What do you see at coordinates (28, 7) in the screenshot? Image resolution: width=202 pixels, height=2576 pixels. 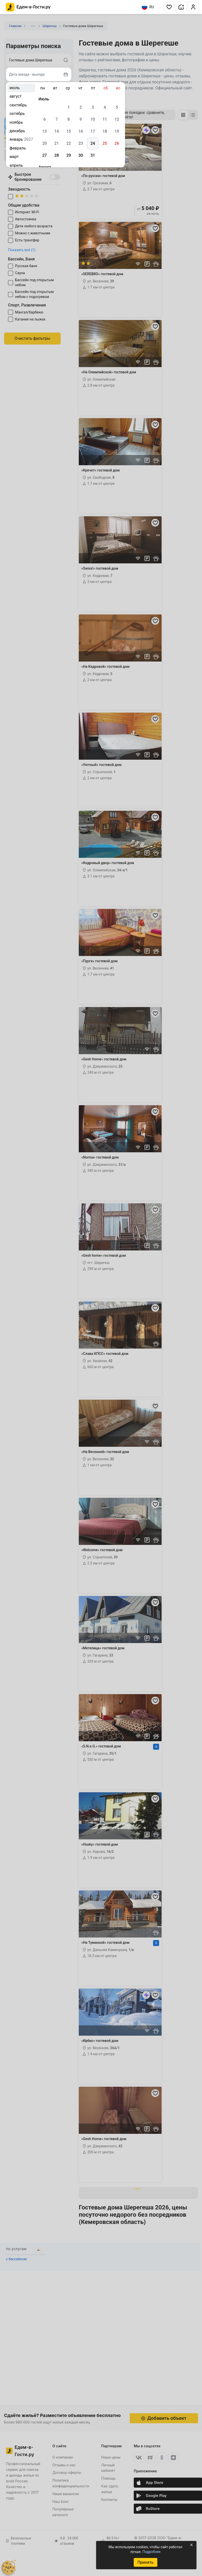 I see `[Главная страница Едем-в-Гости.ру]` at bounding box center [28, 7].